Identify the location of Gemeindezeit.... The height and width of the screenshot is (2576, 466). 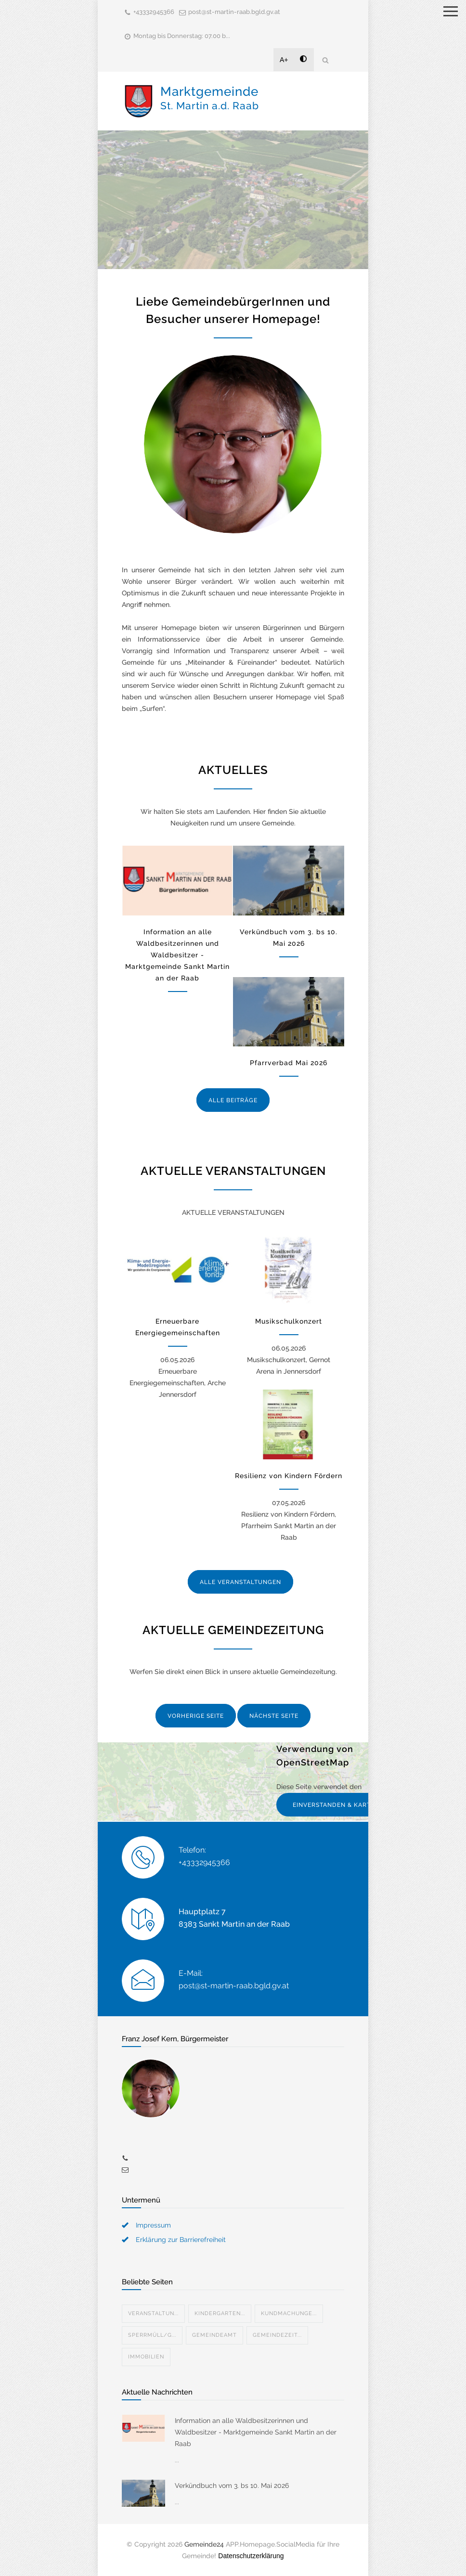
(277, 2335).